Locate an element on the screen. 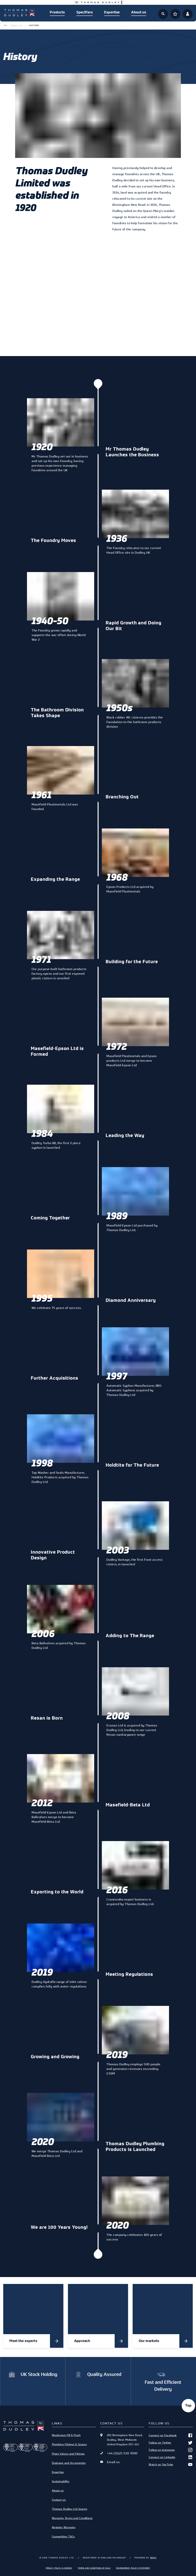 Image resolution: width=196 pixels, height=2576 pixels. Register Warranty is located at coordinates (64, 2527).